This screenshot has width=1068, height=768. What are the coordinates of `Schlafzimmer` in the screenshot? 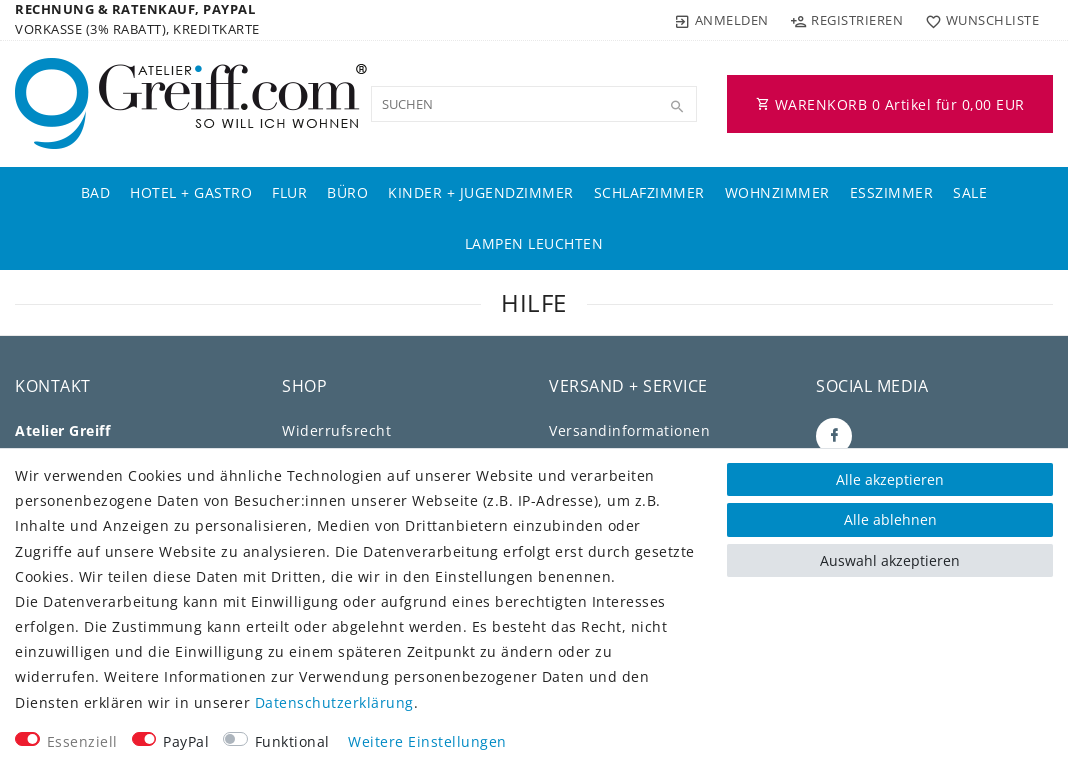 It's located at (649, 192).